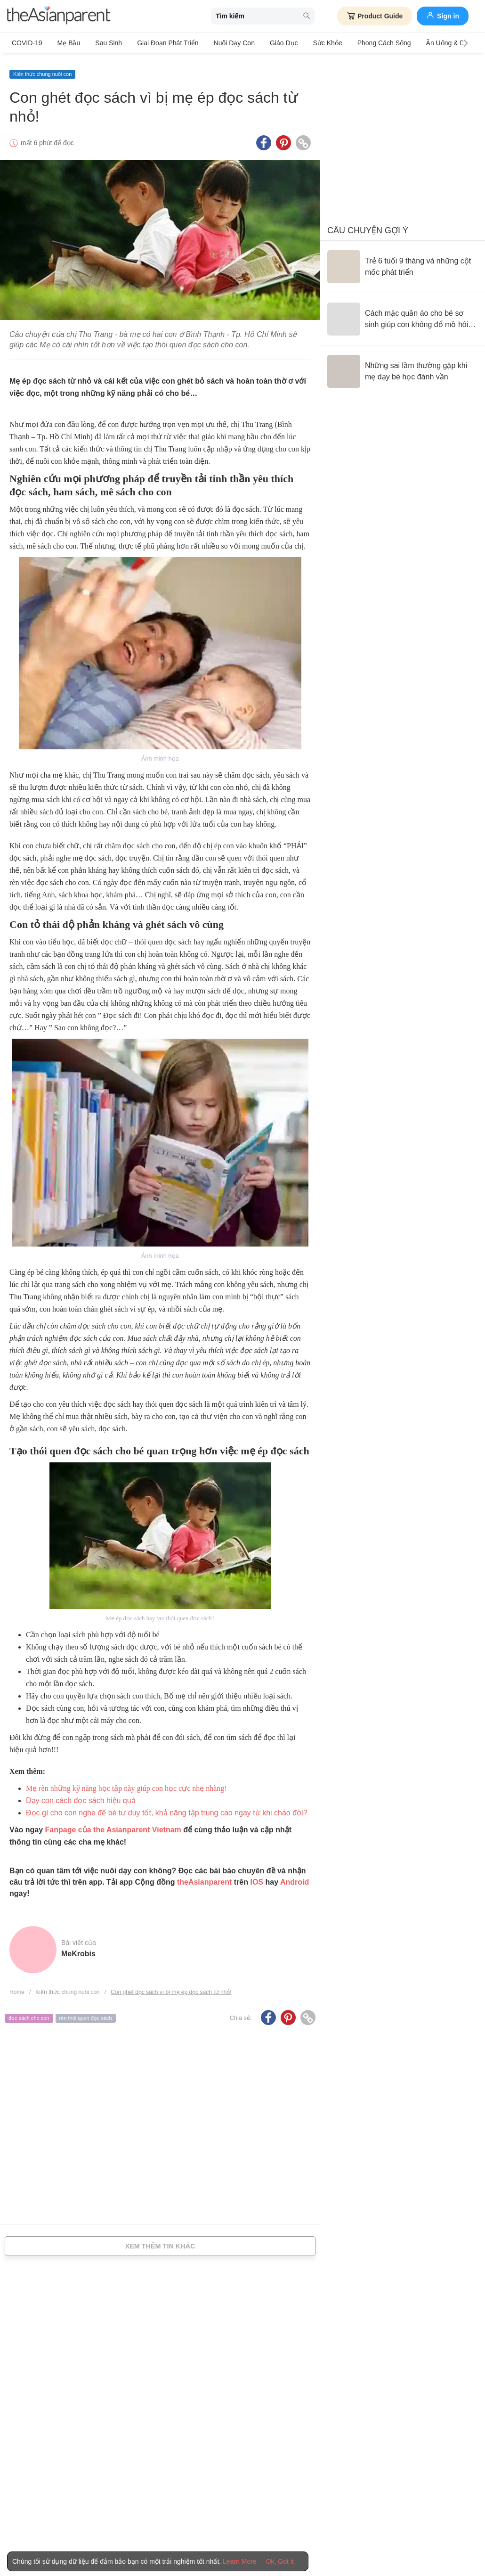  Describe the element at coordinates (65, 43) in the screenshot. I see `Mẹ bầu` at that location.